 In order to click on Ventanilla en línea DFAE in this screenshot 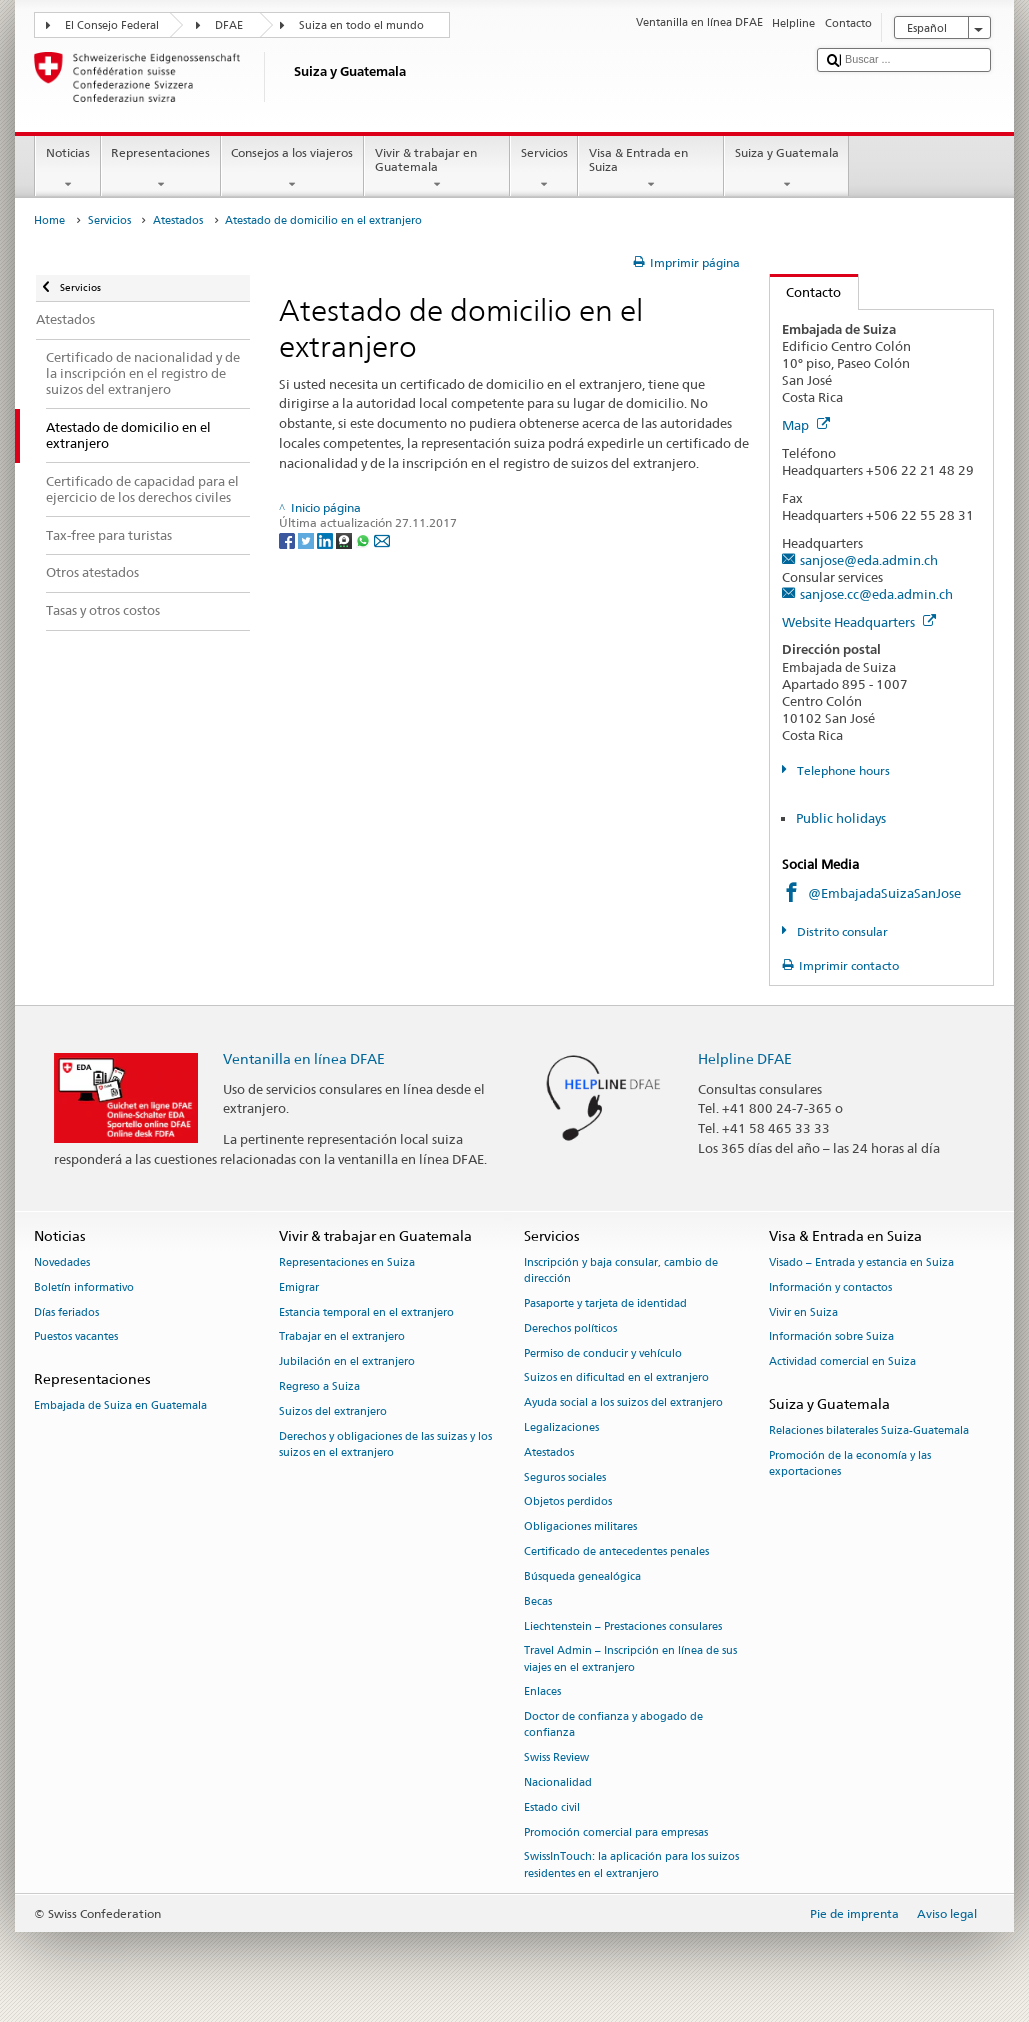, I will do `click(304, 1058)`.